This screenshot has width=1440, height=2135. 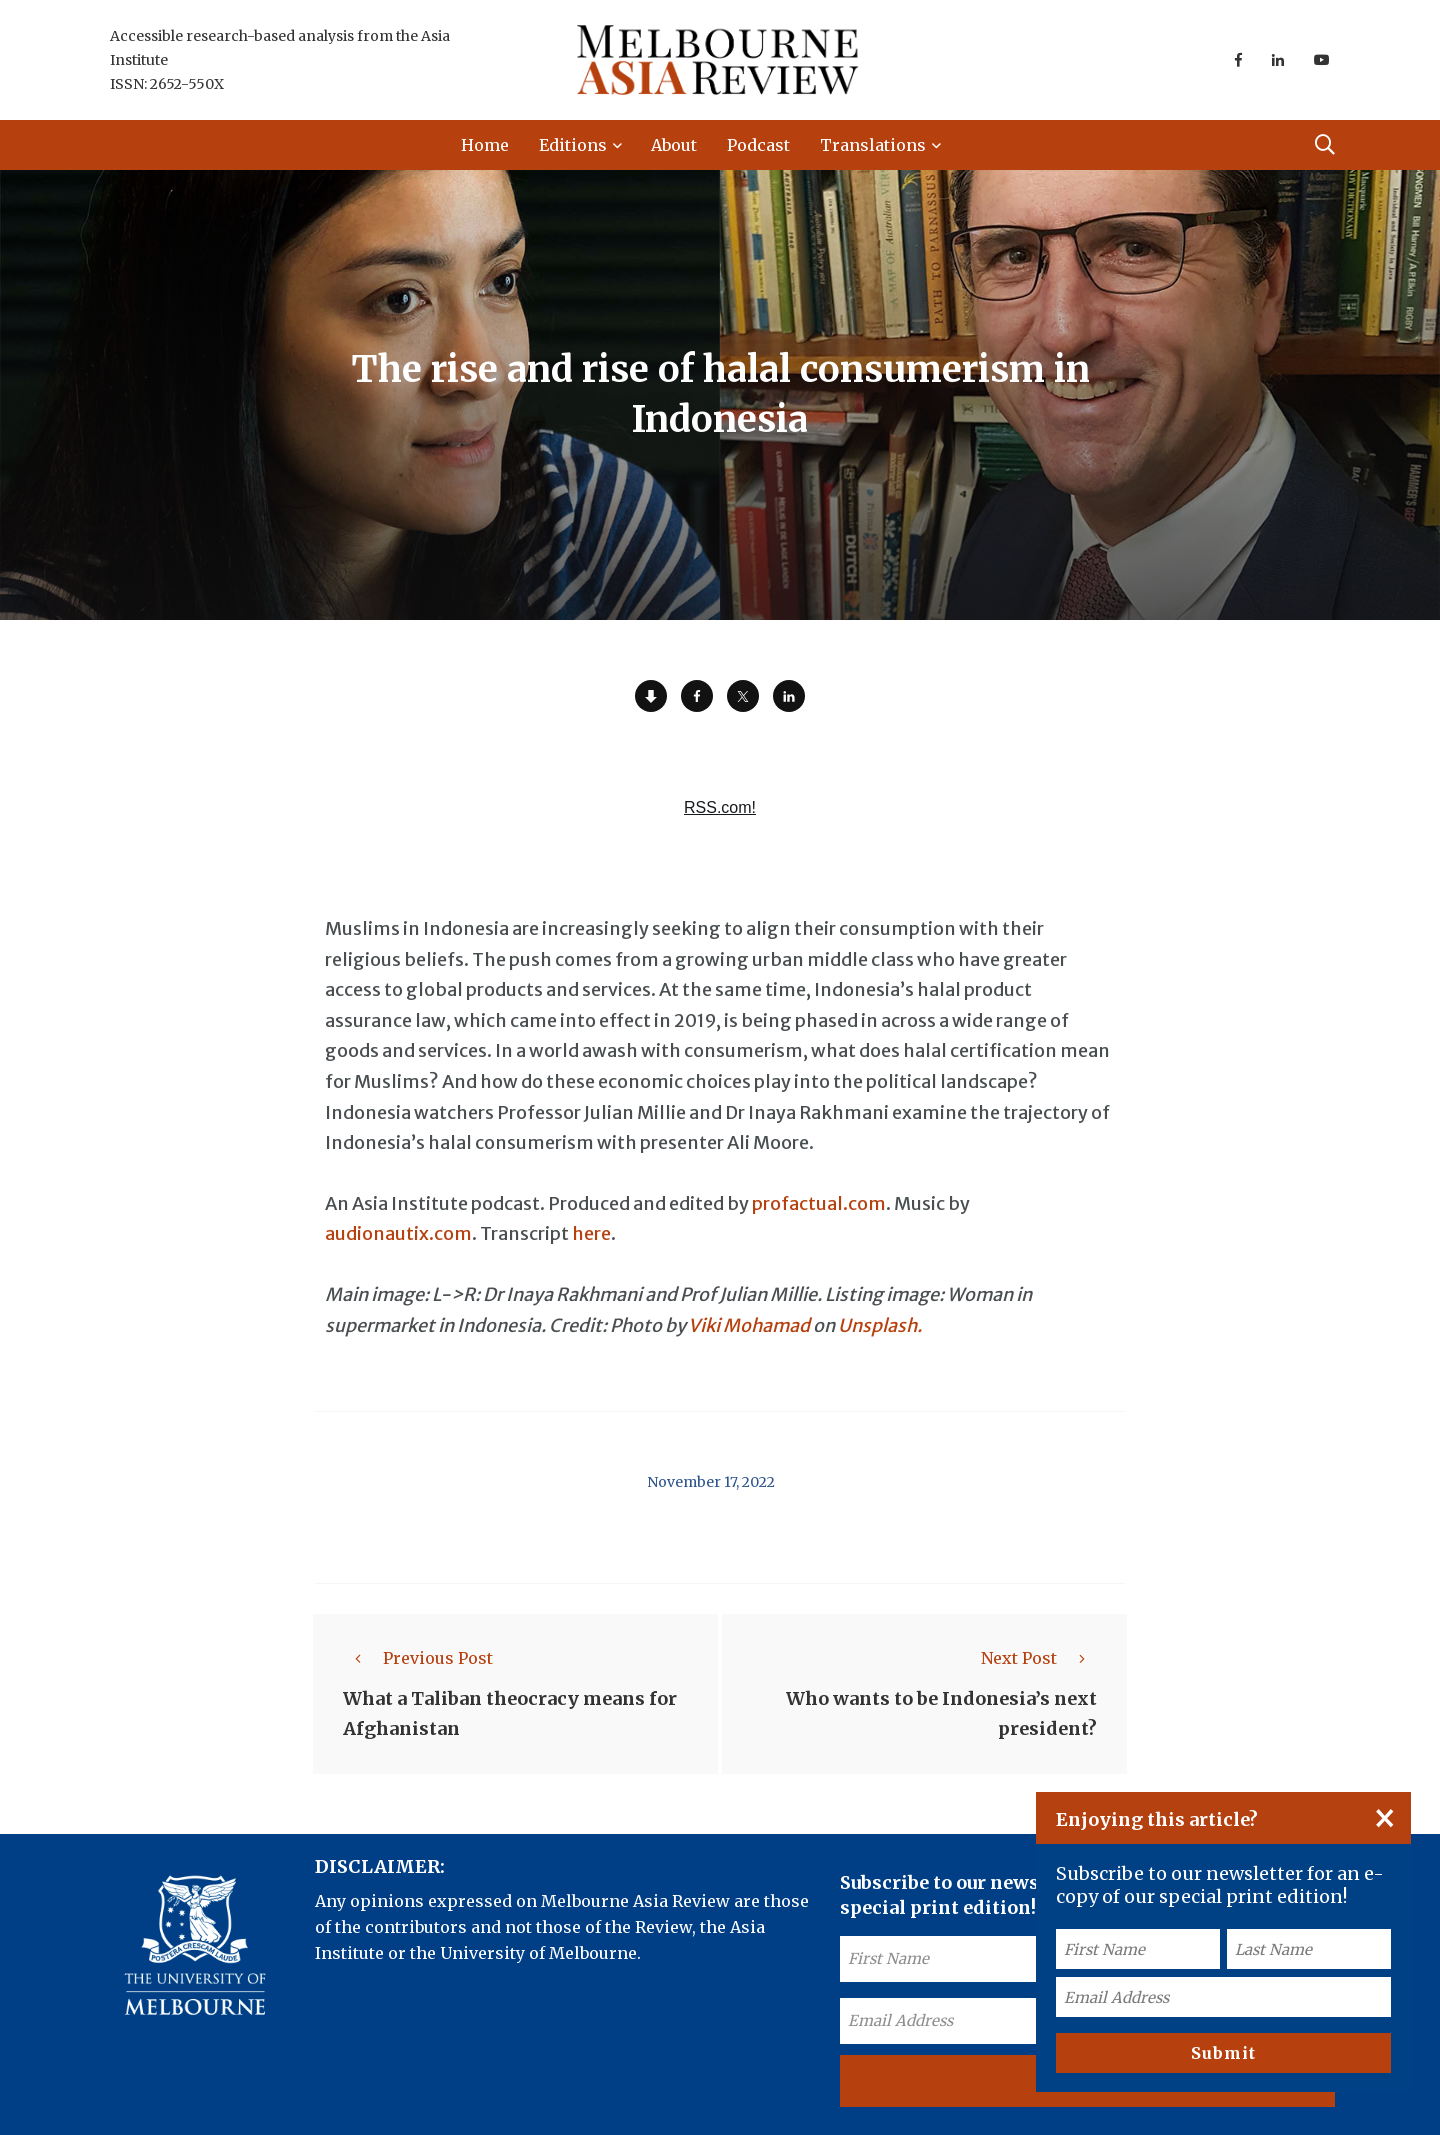 What do you see at coordinates (873, 145) in the screenshot?
I see `Translations` at bounding box center [873, 145].